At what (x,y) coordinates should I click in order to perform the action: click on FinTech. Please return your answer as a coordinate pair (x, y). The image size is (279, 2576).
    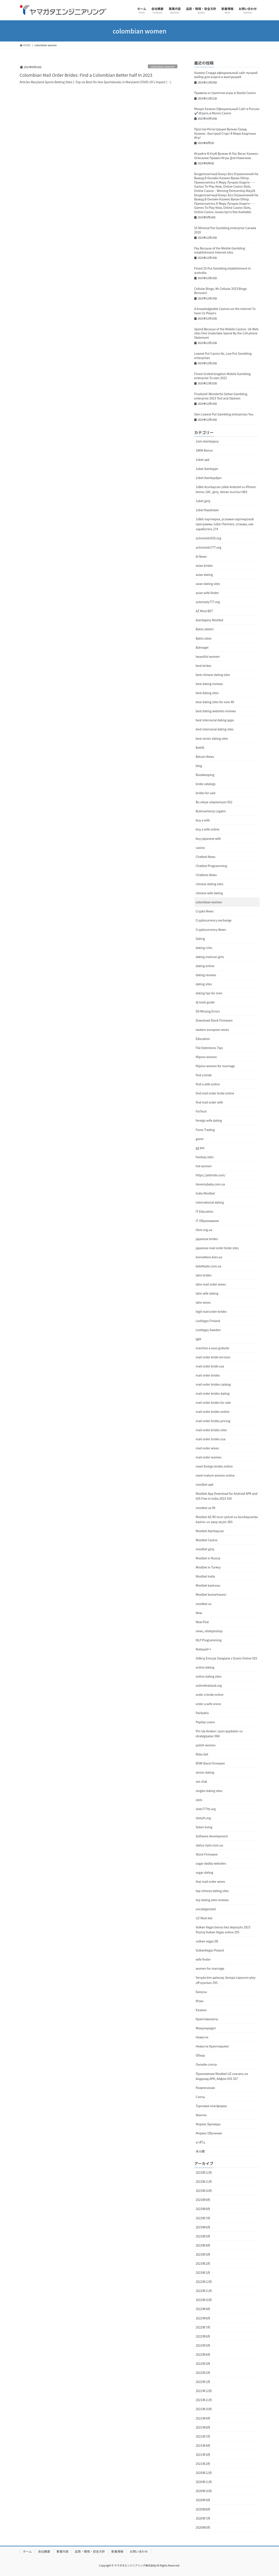
    Looking at the image, I should click on (201, 1111).